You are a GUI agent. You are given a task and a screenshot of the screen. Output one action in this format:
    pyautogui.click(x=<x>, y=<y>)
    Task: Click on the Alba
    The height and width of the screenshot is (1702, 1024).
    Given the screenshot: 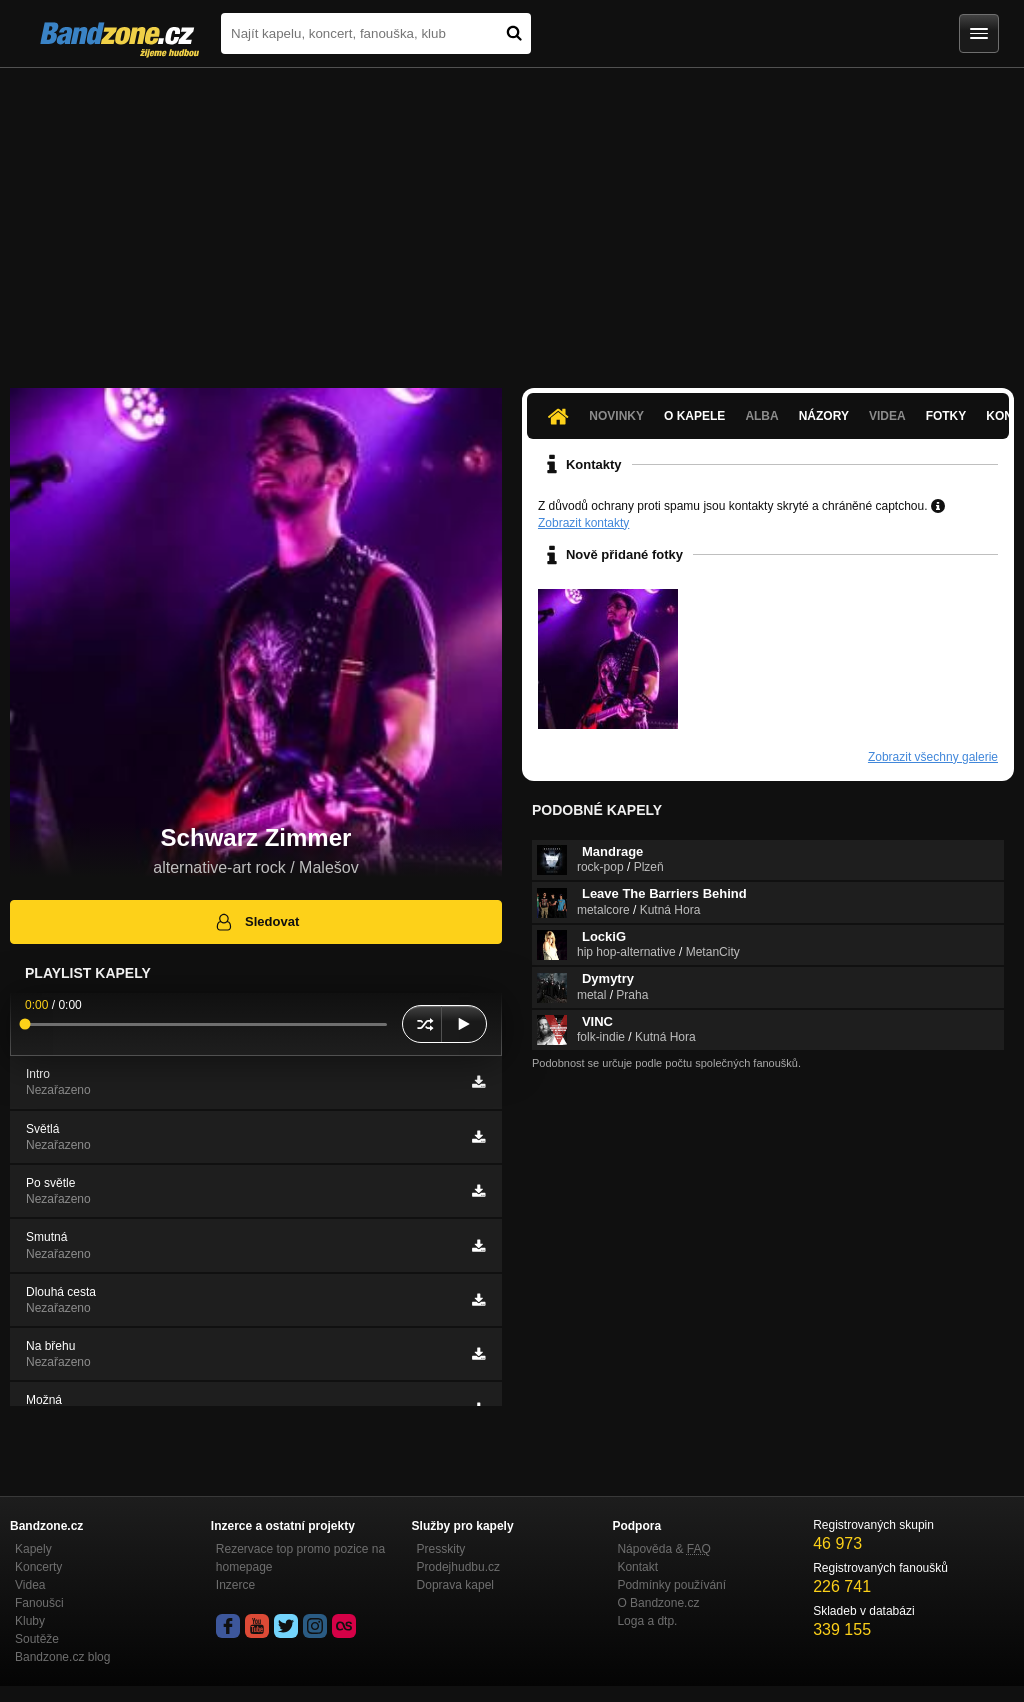 What is the action you would take?
    pyautogui.click(x=761, y=416)
    